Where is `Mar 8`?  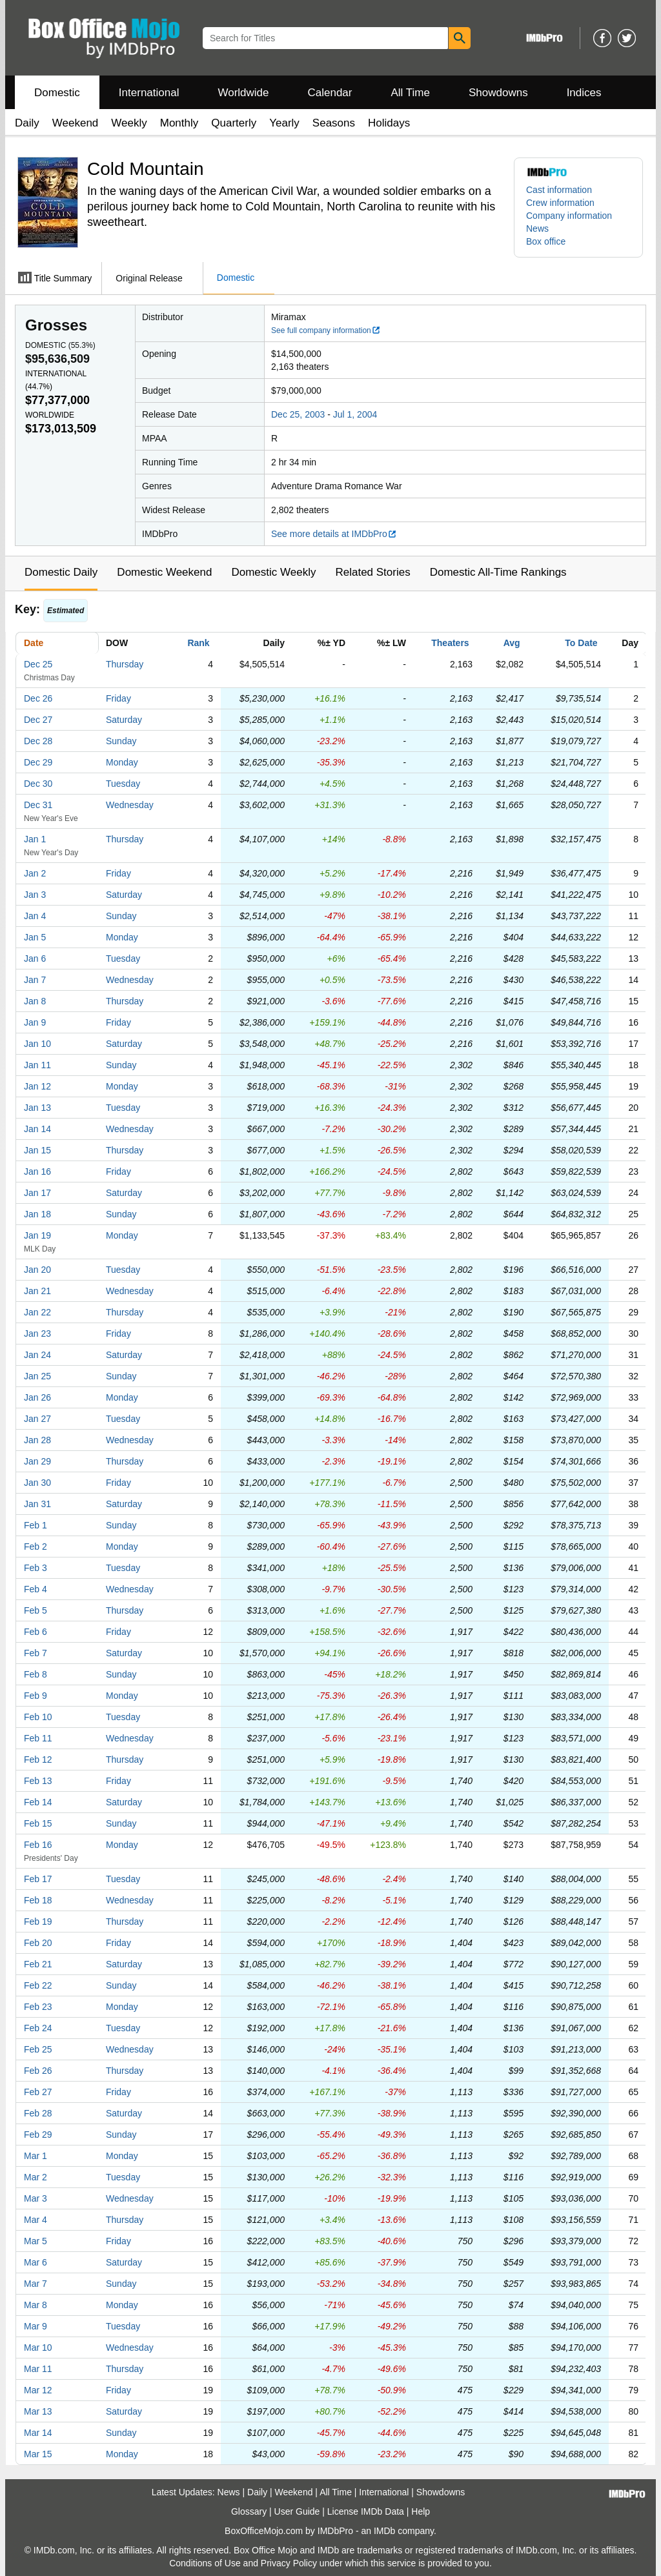 Mar 8 is located at coordinates (35, 2305).